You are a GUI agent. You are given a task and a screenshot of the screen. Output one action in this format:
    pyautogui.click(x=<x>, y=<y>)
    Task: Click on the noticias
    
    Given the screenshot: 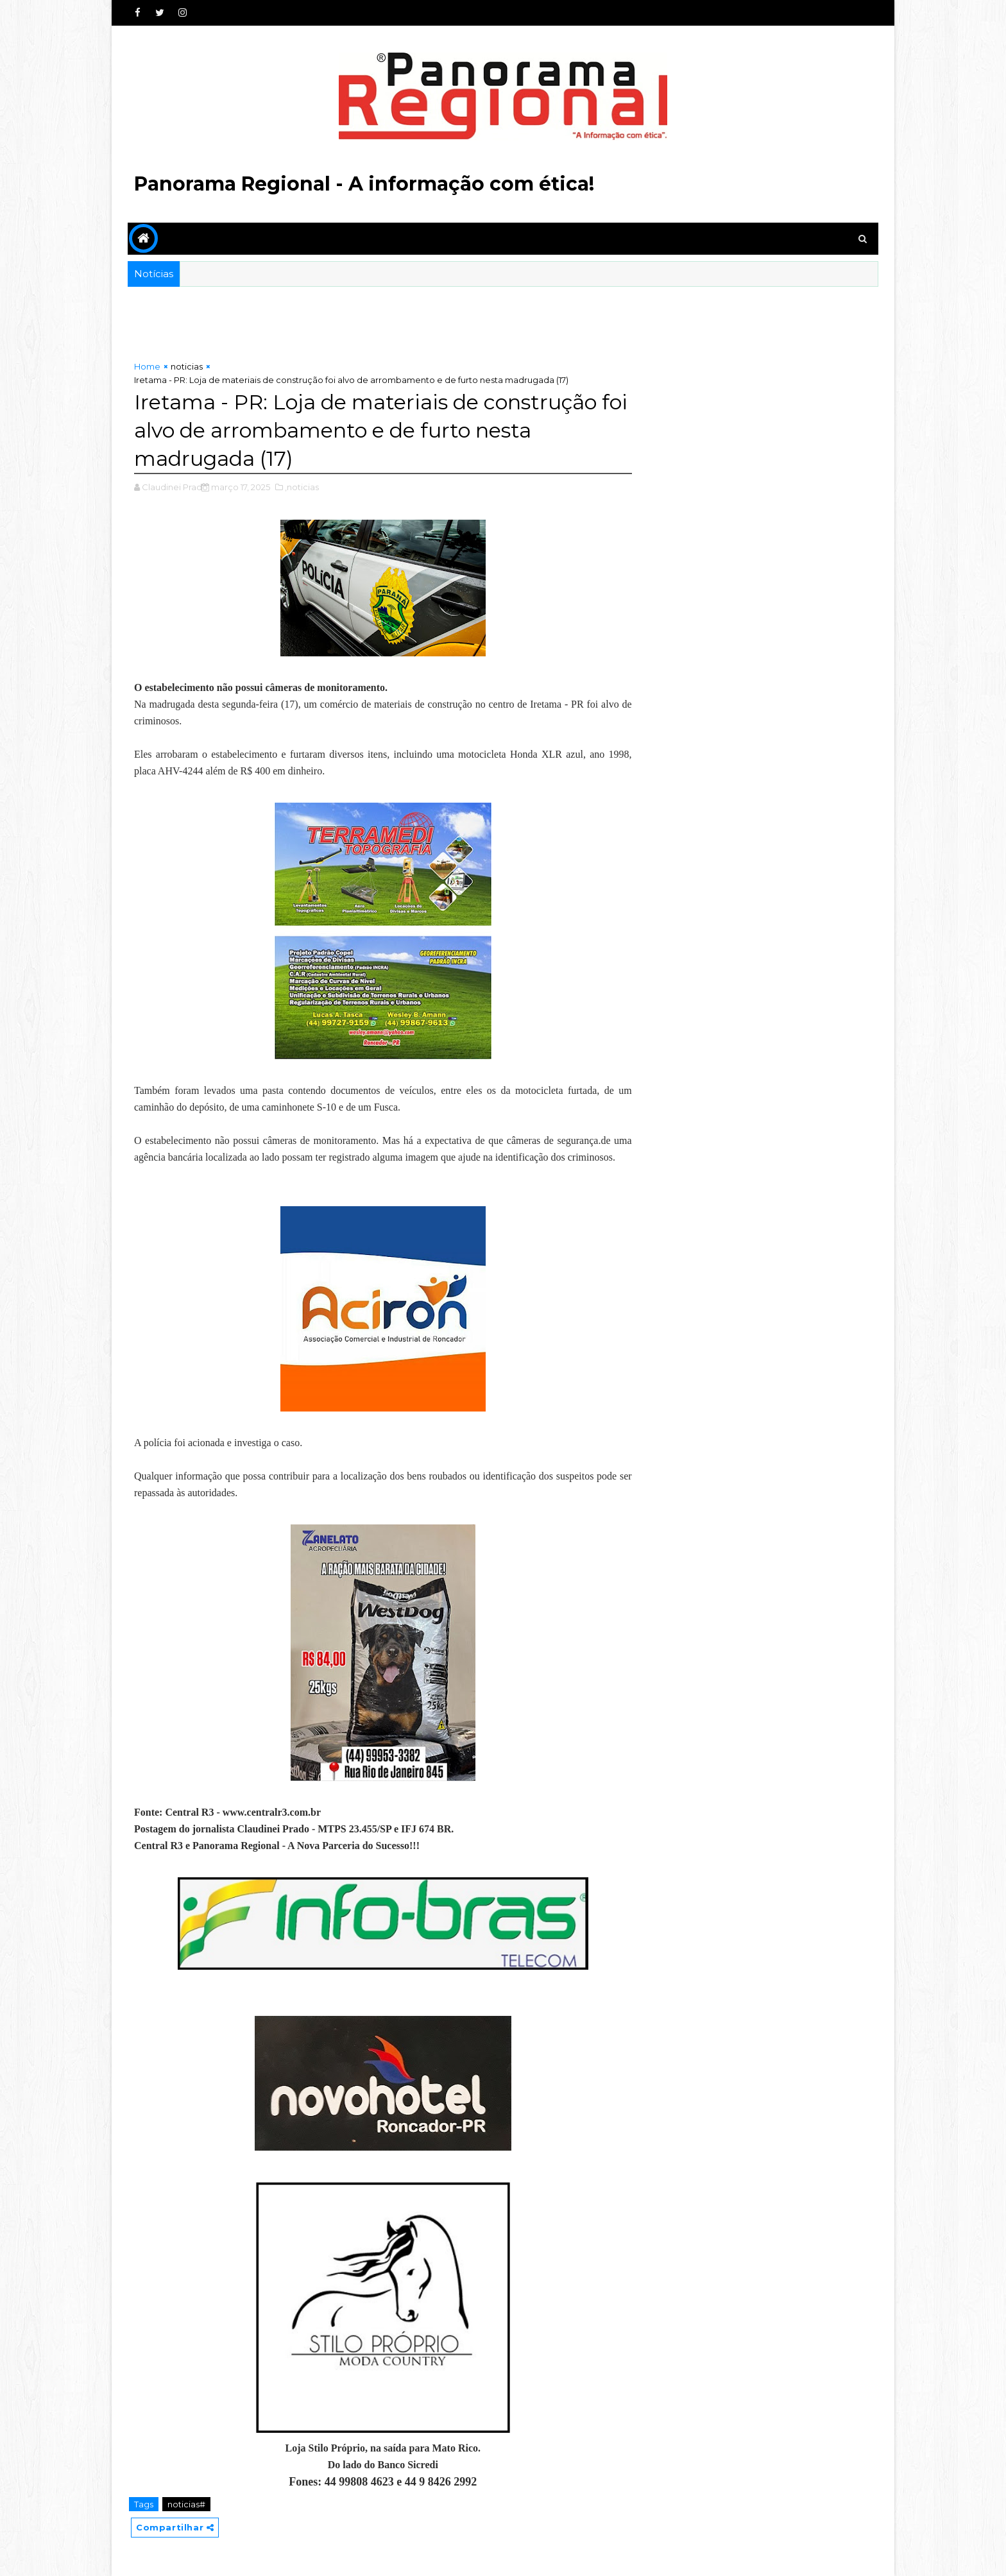 What is the action you would take?
    pyautogui.click(x=187, y=366)
    